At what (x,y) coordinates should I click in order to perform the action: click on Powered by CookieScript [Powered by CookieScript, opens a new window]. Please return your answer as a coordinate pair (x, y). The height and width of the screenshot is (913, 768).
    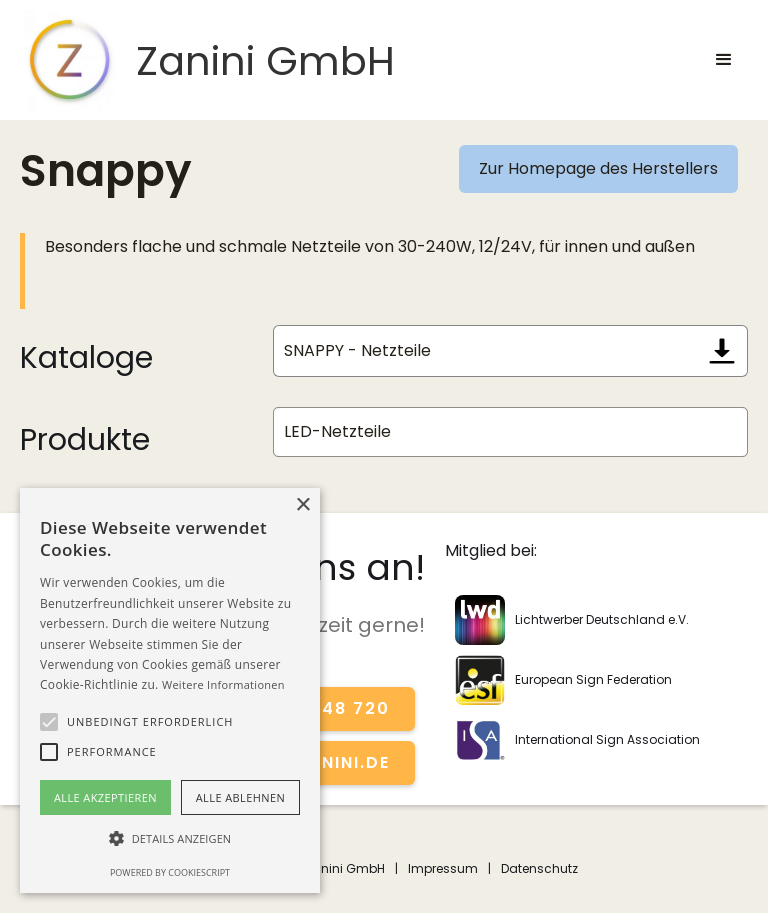
    Looking at the image, I should click on (170, 872).